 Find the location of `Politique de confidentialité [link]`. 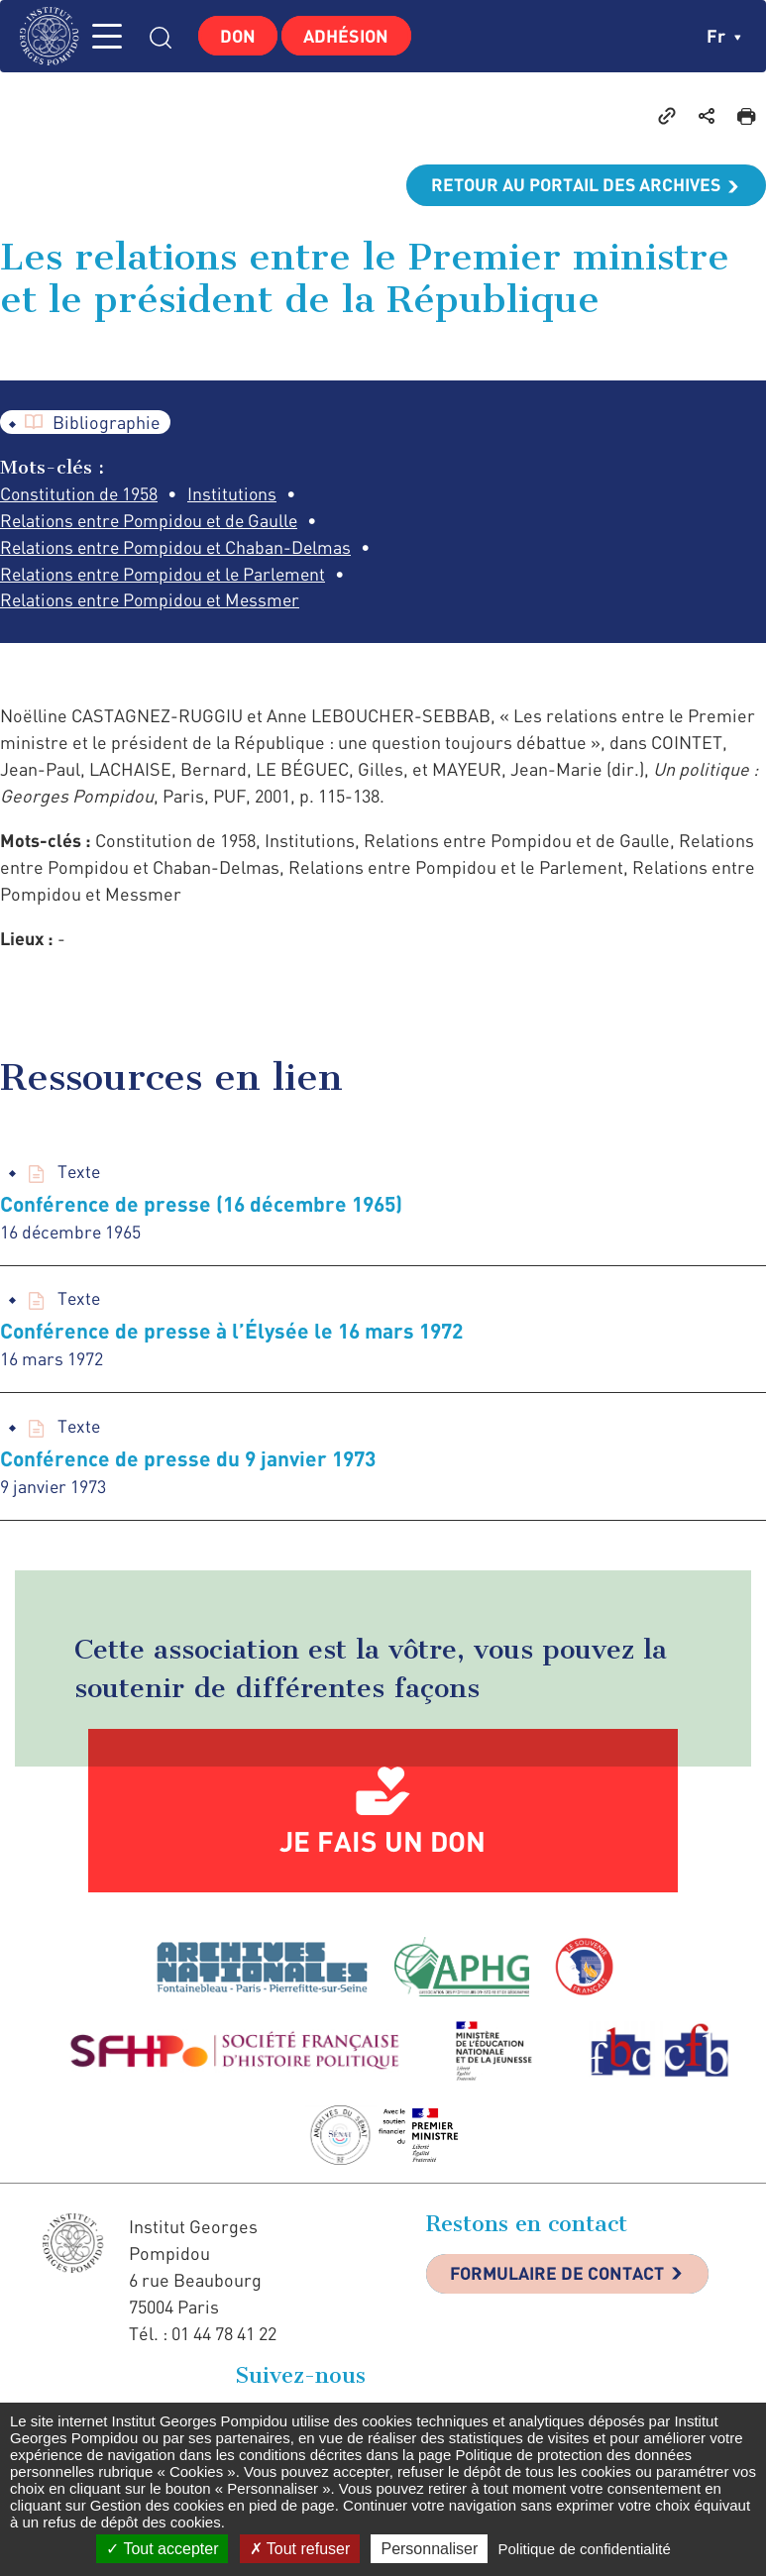

Politique de confidentialité [link] is located at coordinates (583, 2548).